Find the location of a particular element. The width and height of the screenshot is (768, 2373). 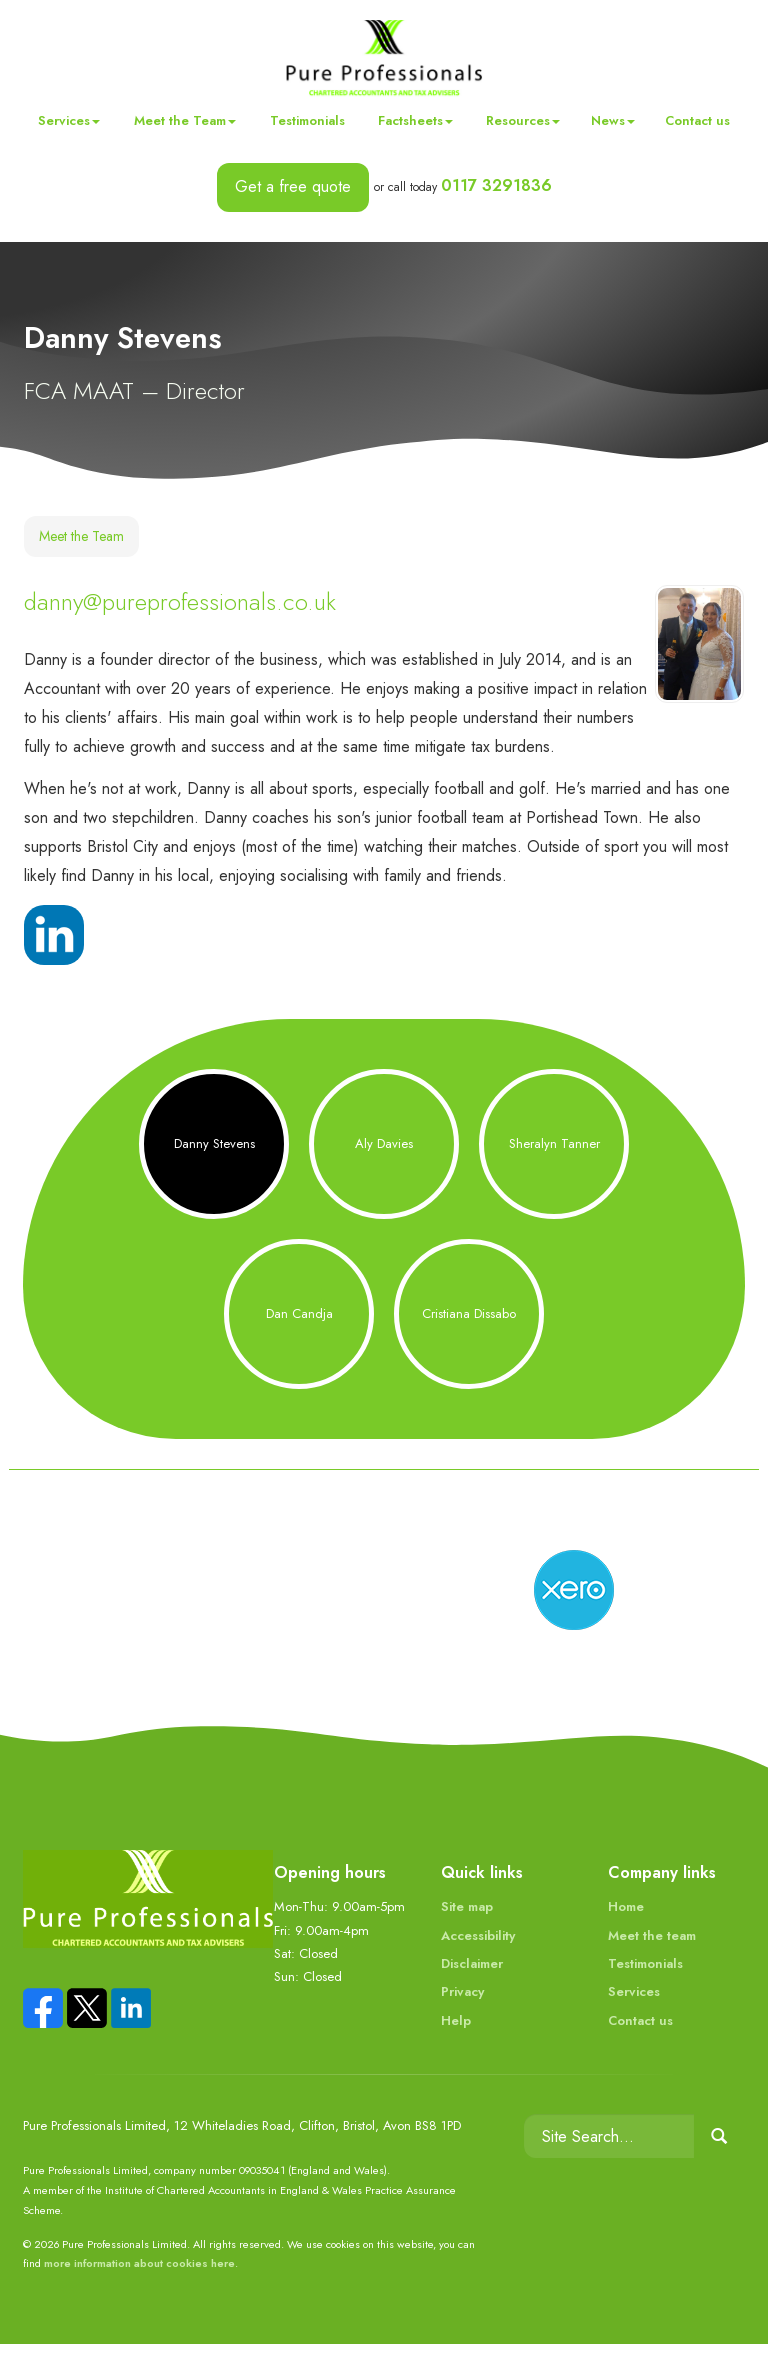

danny@pureprofessionals.co.uk is located at coordinates (180, 601).